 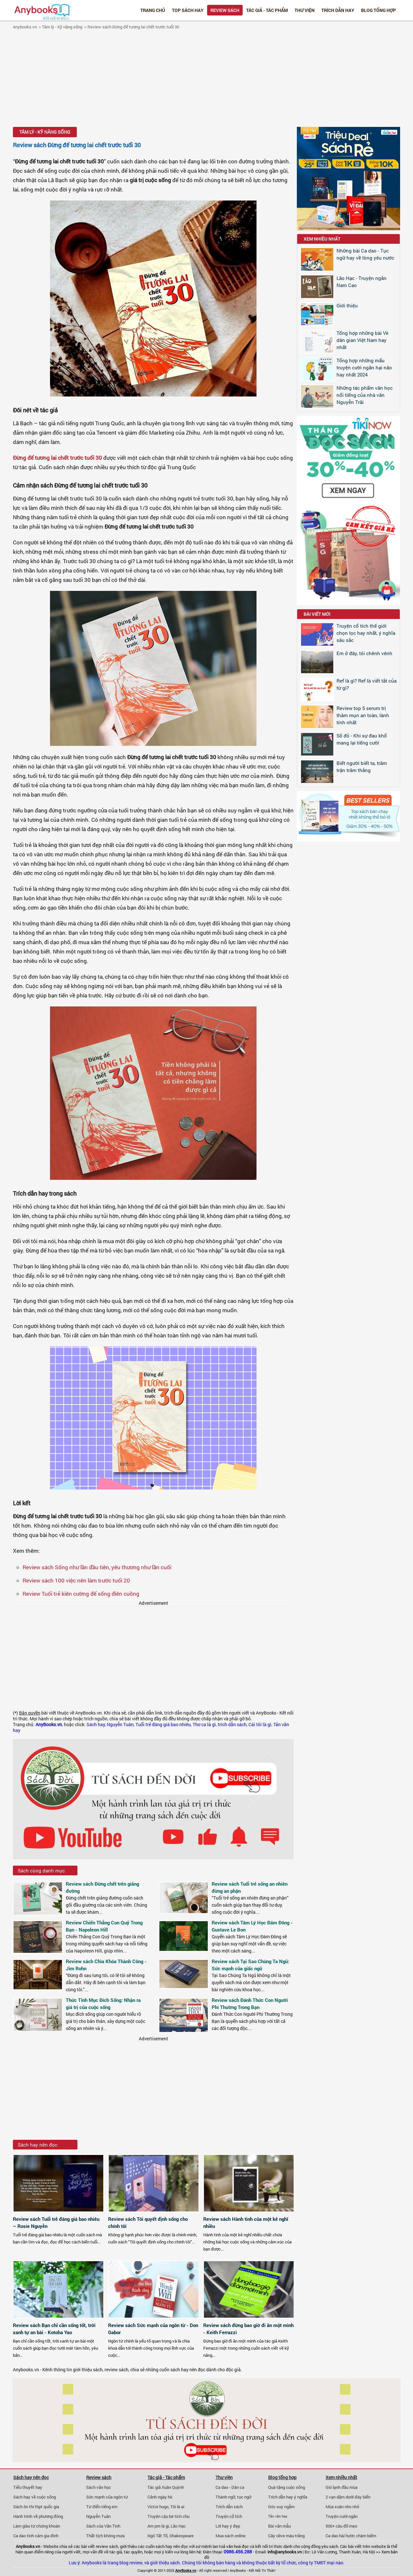 What do you see at coordinates (337, 10) in the screenshot?
I see `Trích dẫn hay` at bounding box center [337, 10].